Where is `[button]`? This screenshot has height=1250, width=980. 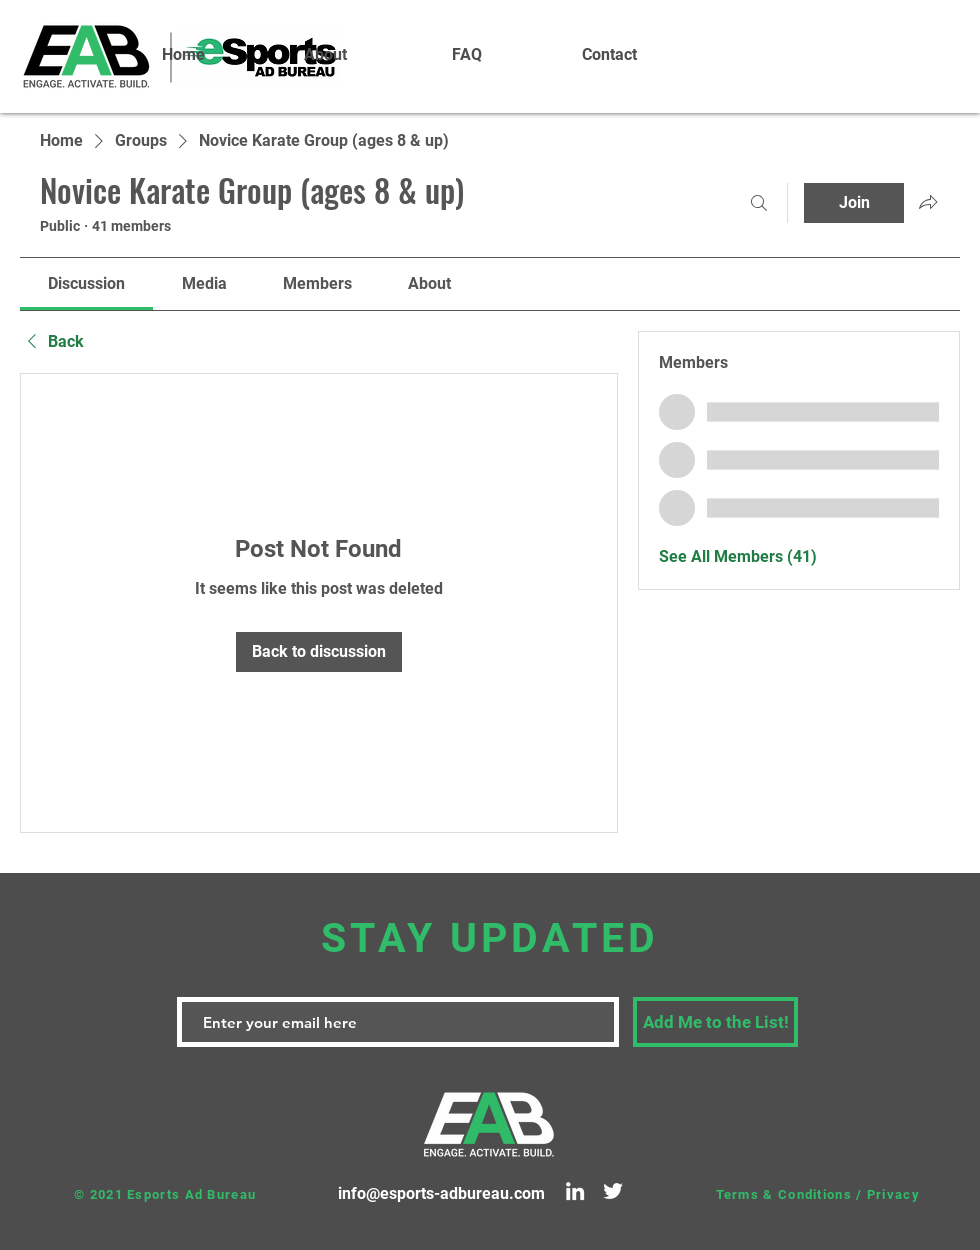
[button] is located at coordinates (325, 55).